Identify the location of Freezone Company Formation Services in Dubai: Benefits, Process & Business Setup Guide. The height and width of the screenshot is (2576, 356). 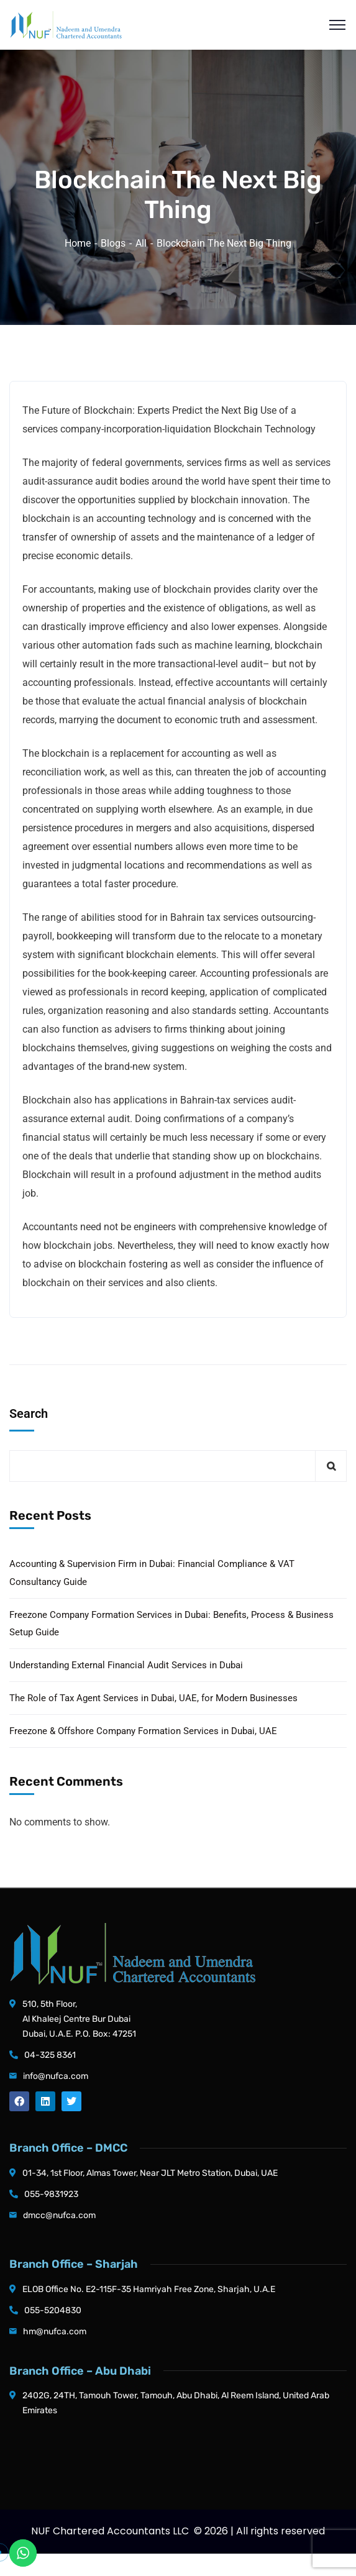
(171, 1623).